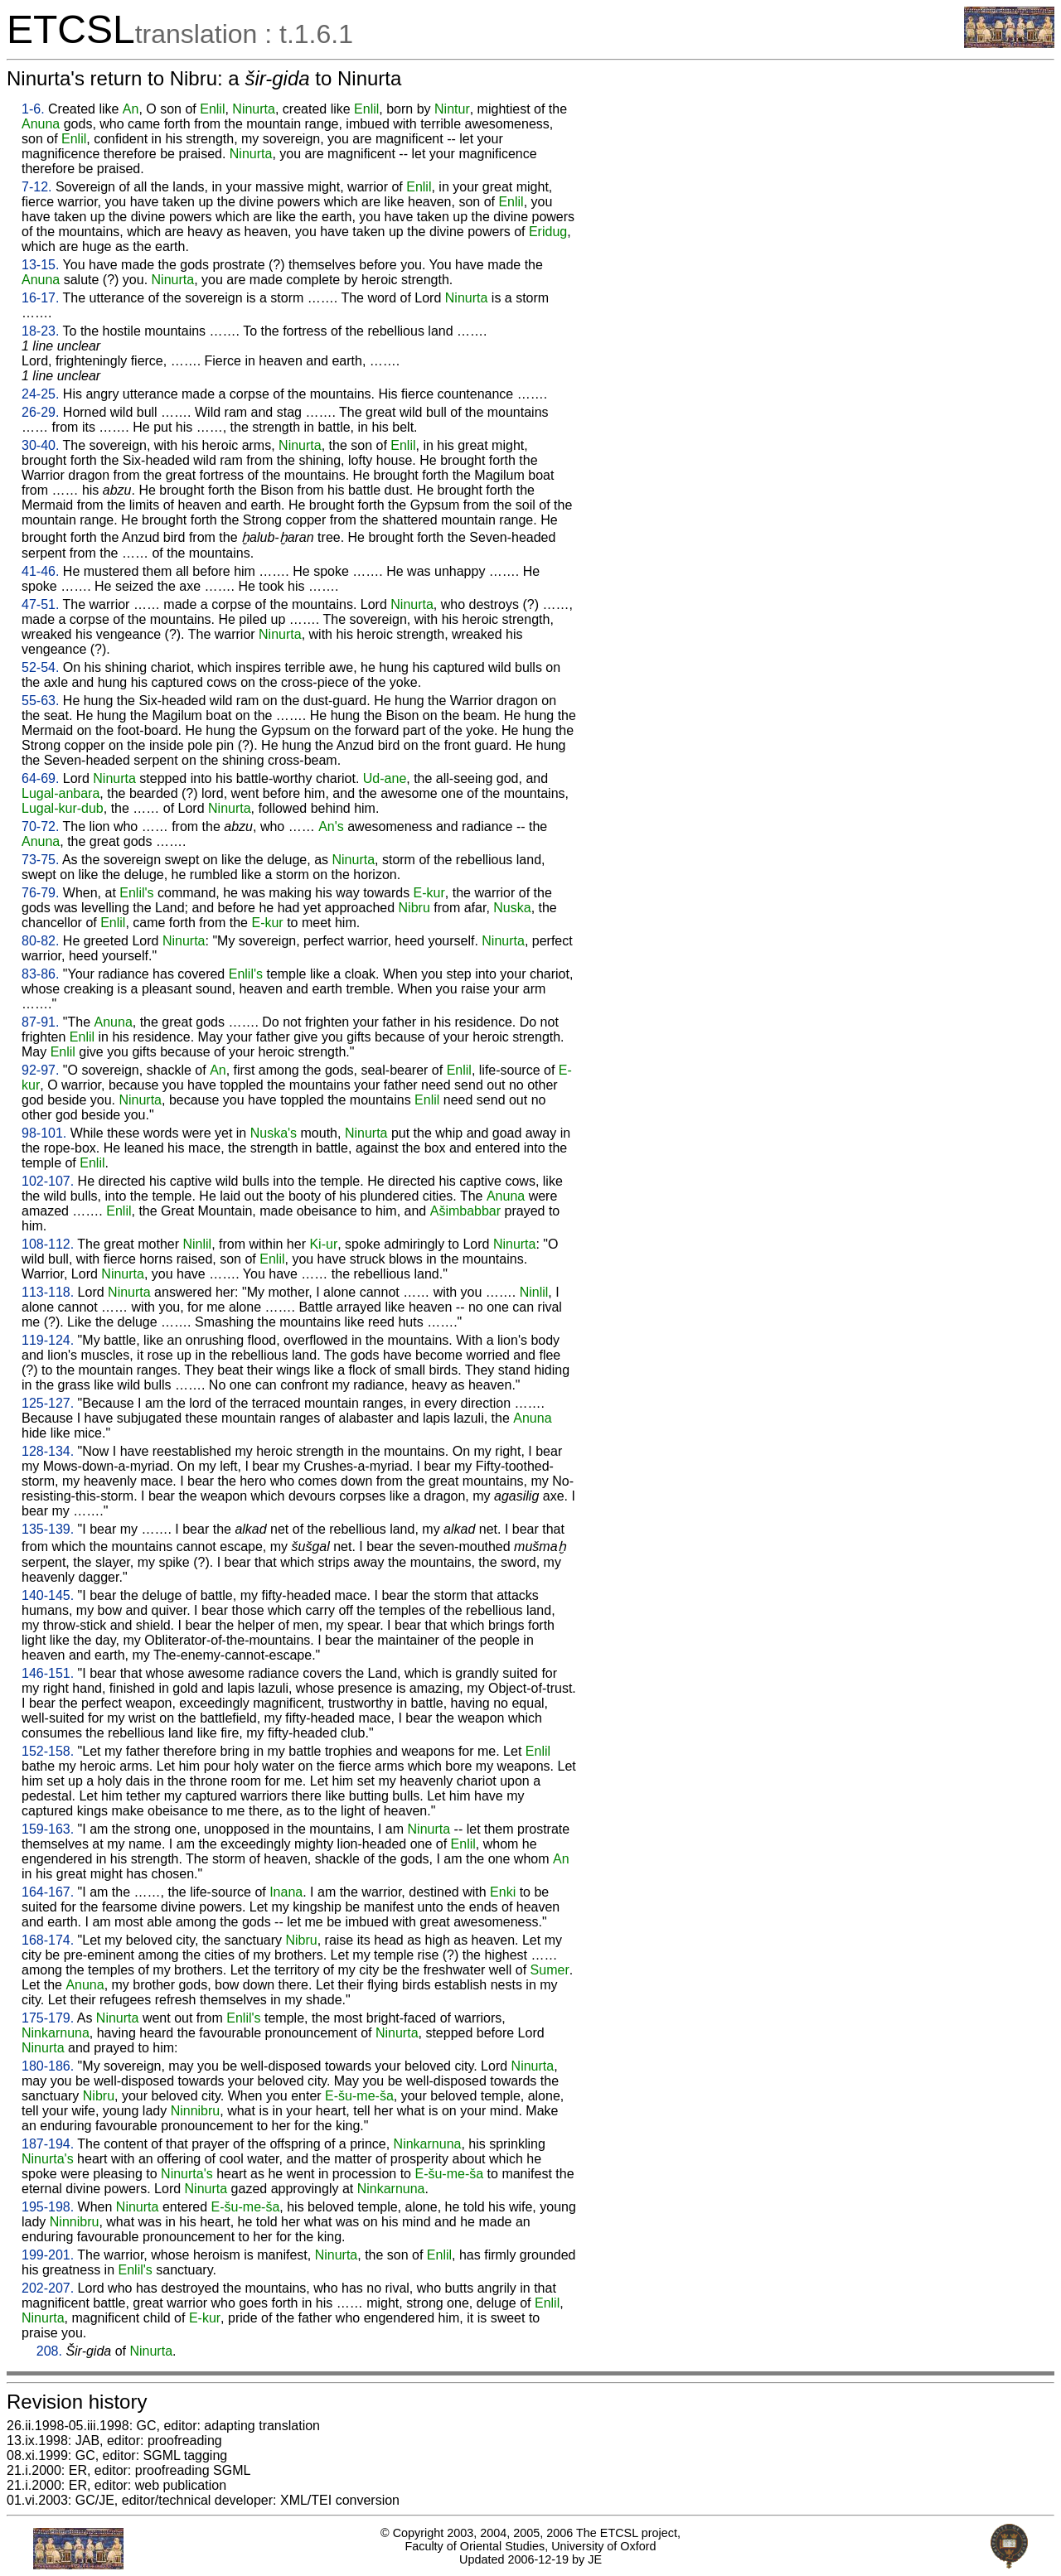  I want to click on 168-174., so click(48, 1940).